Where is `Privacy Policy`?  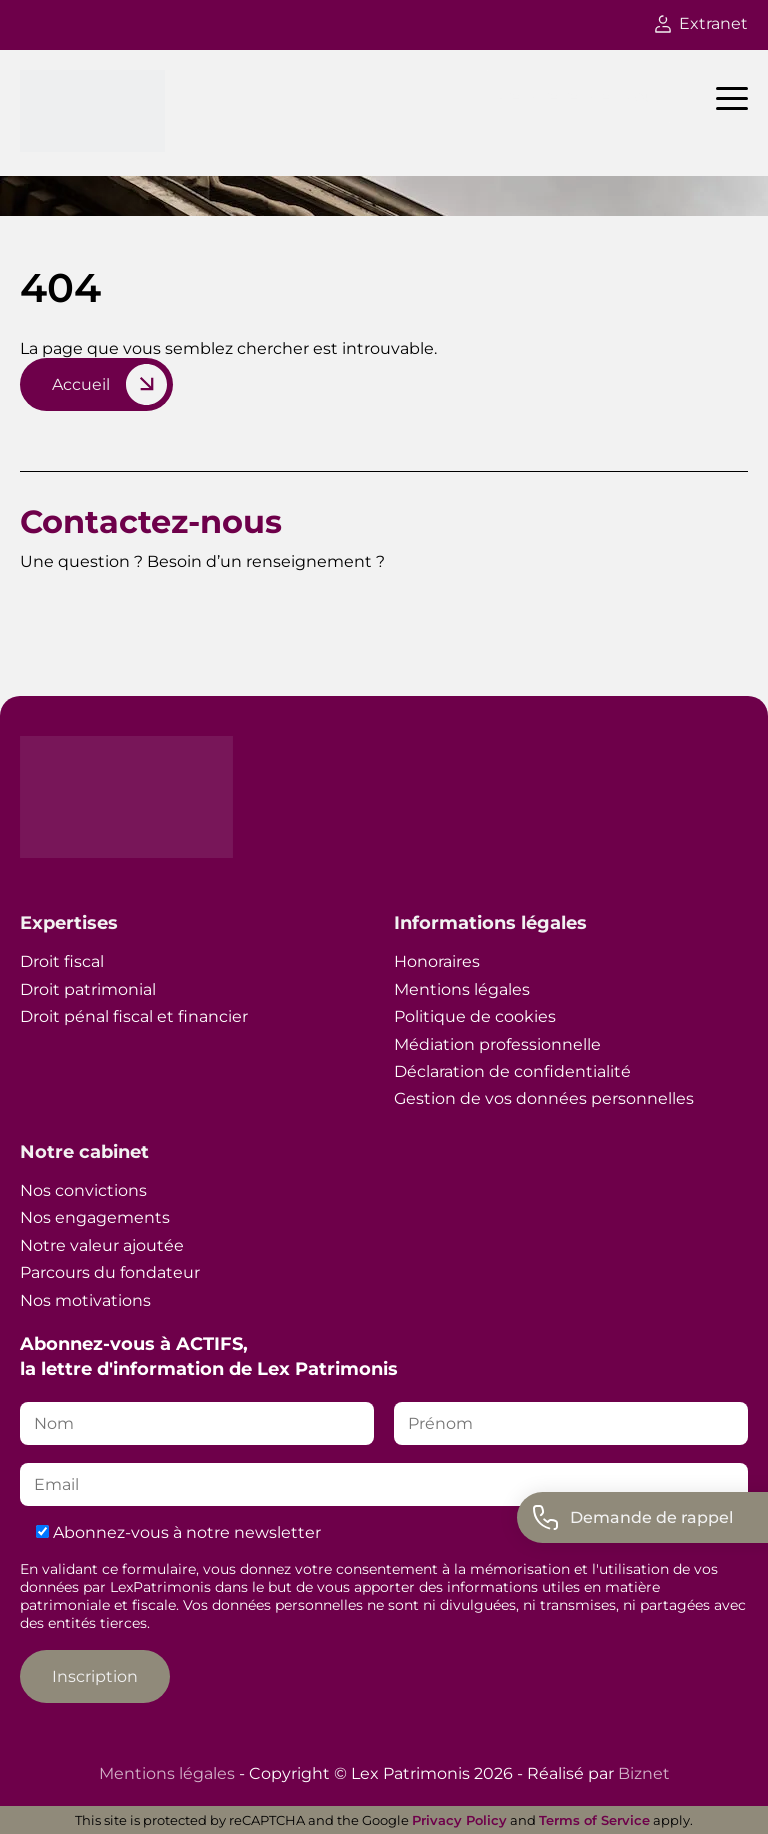
Privacy Policy is located at coordinates (459, 1820).